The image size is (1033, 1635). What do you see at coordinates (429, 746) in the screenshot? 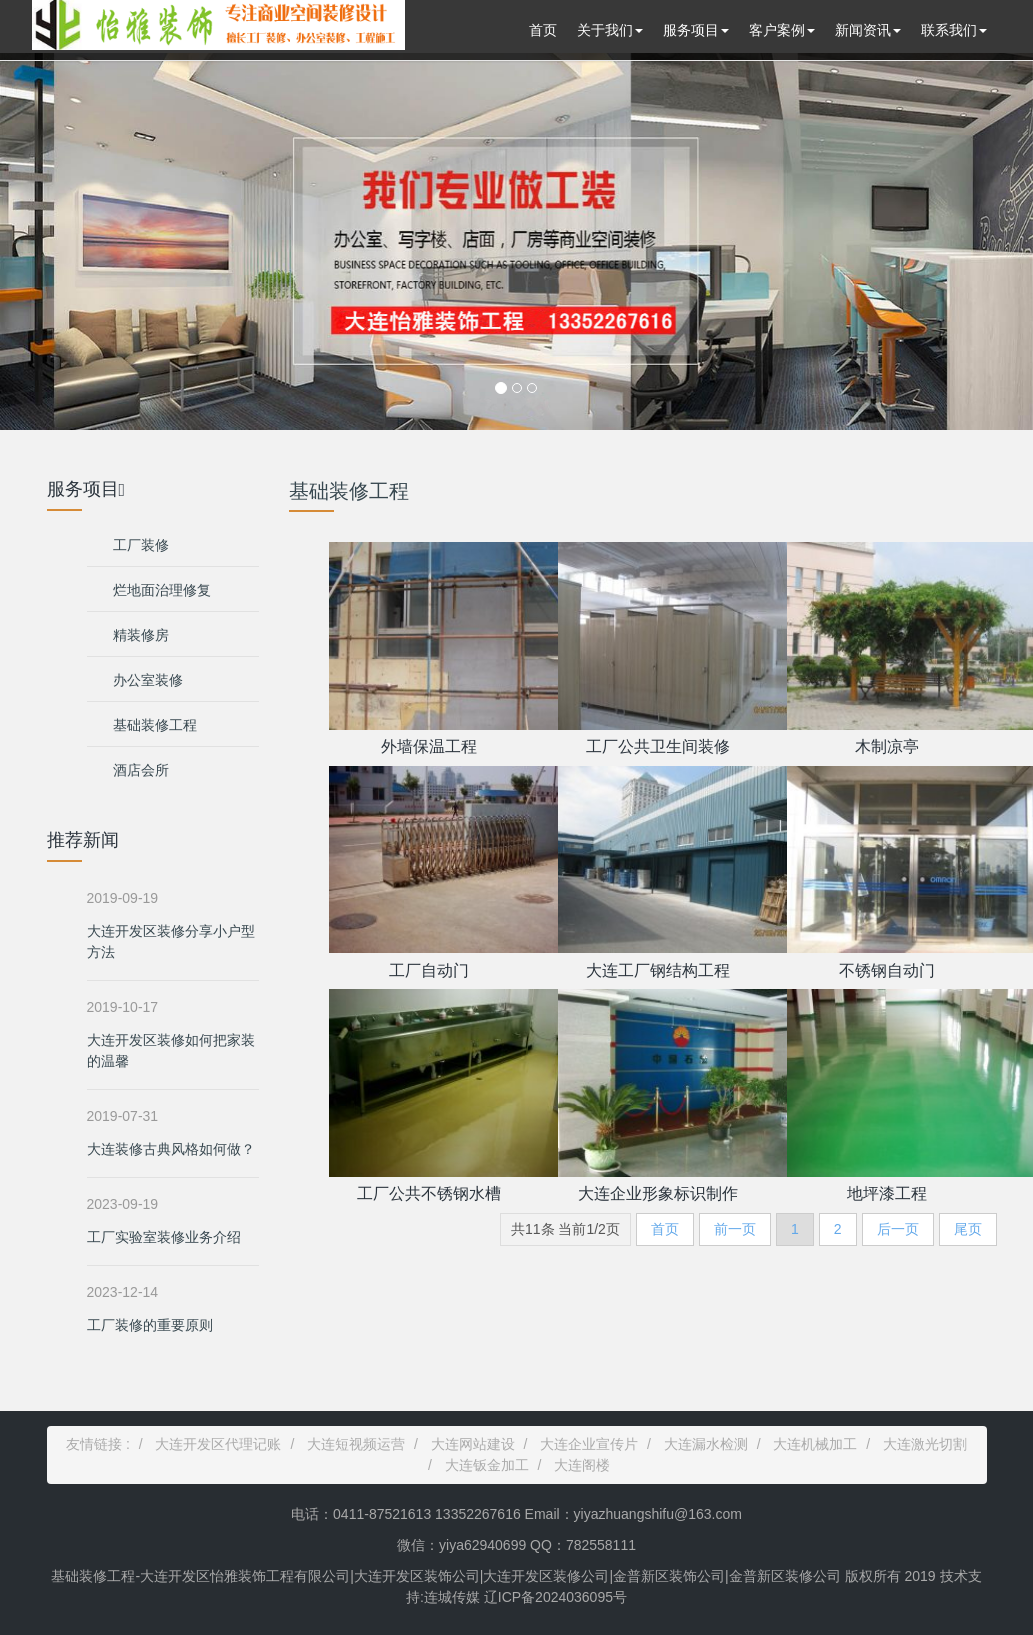
I see `外墙保温工程` at bounding box center [429, 746].